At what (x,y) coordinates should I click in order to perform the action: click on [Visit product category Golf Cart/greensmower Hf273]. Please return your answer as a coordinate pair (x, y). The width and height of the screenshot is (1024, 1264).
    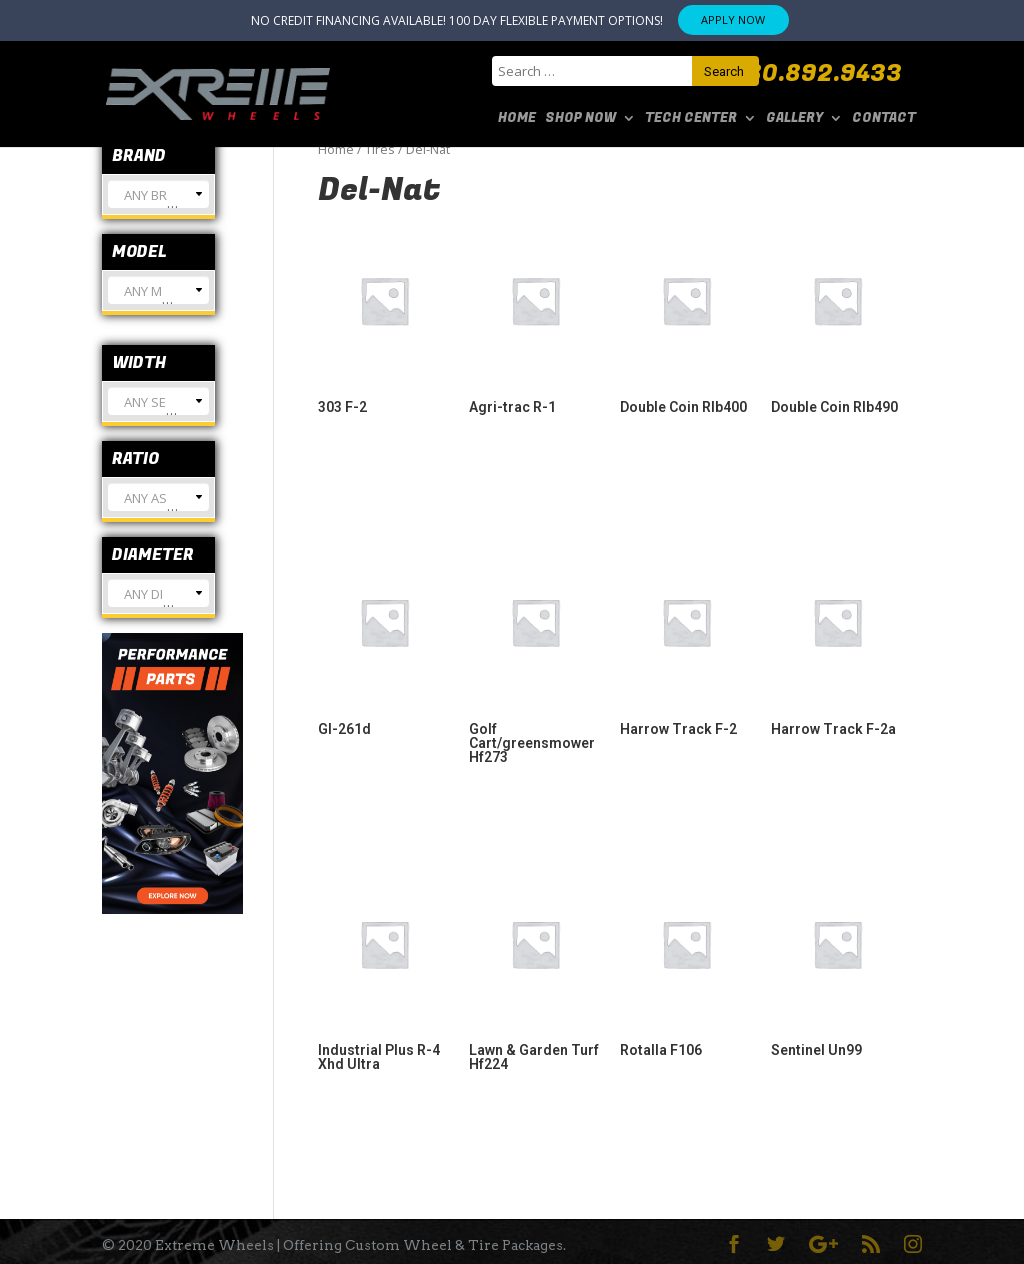
    Looking at the image, I should click on (535, 655).